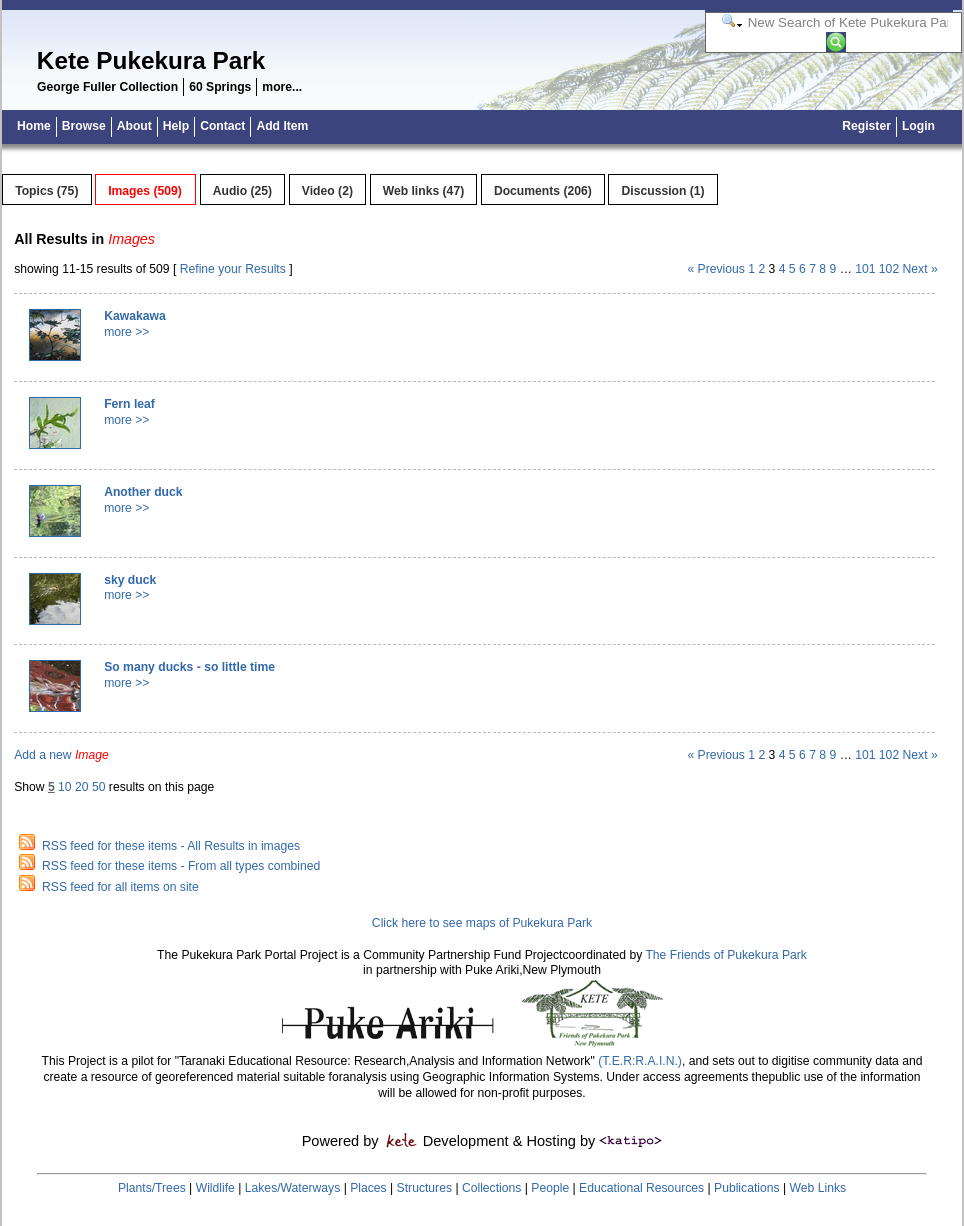 This screenshot has height=1226, width=964. I want to click on more >>, so click(126, 332).